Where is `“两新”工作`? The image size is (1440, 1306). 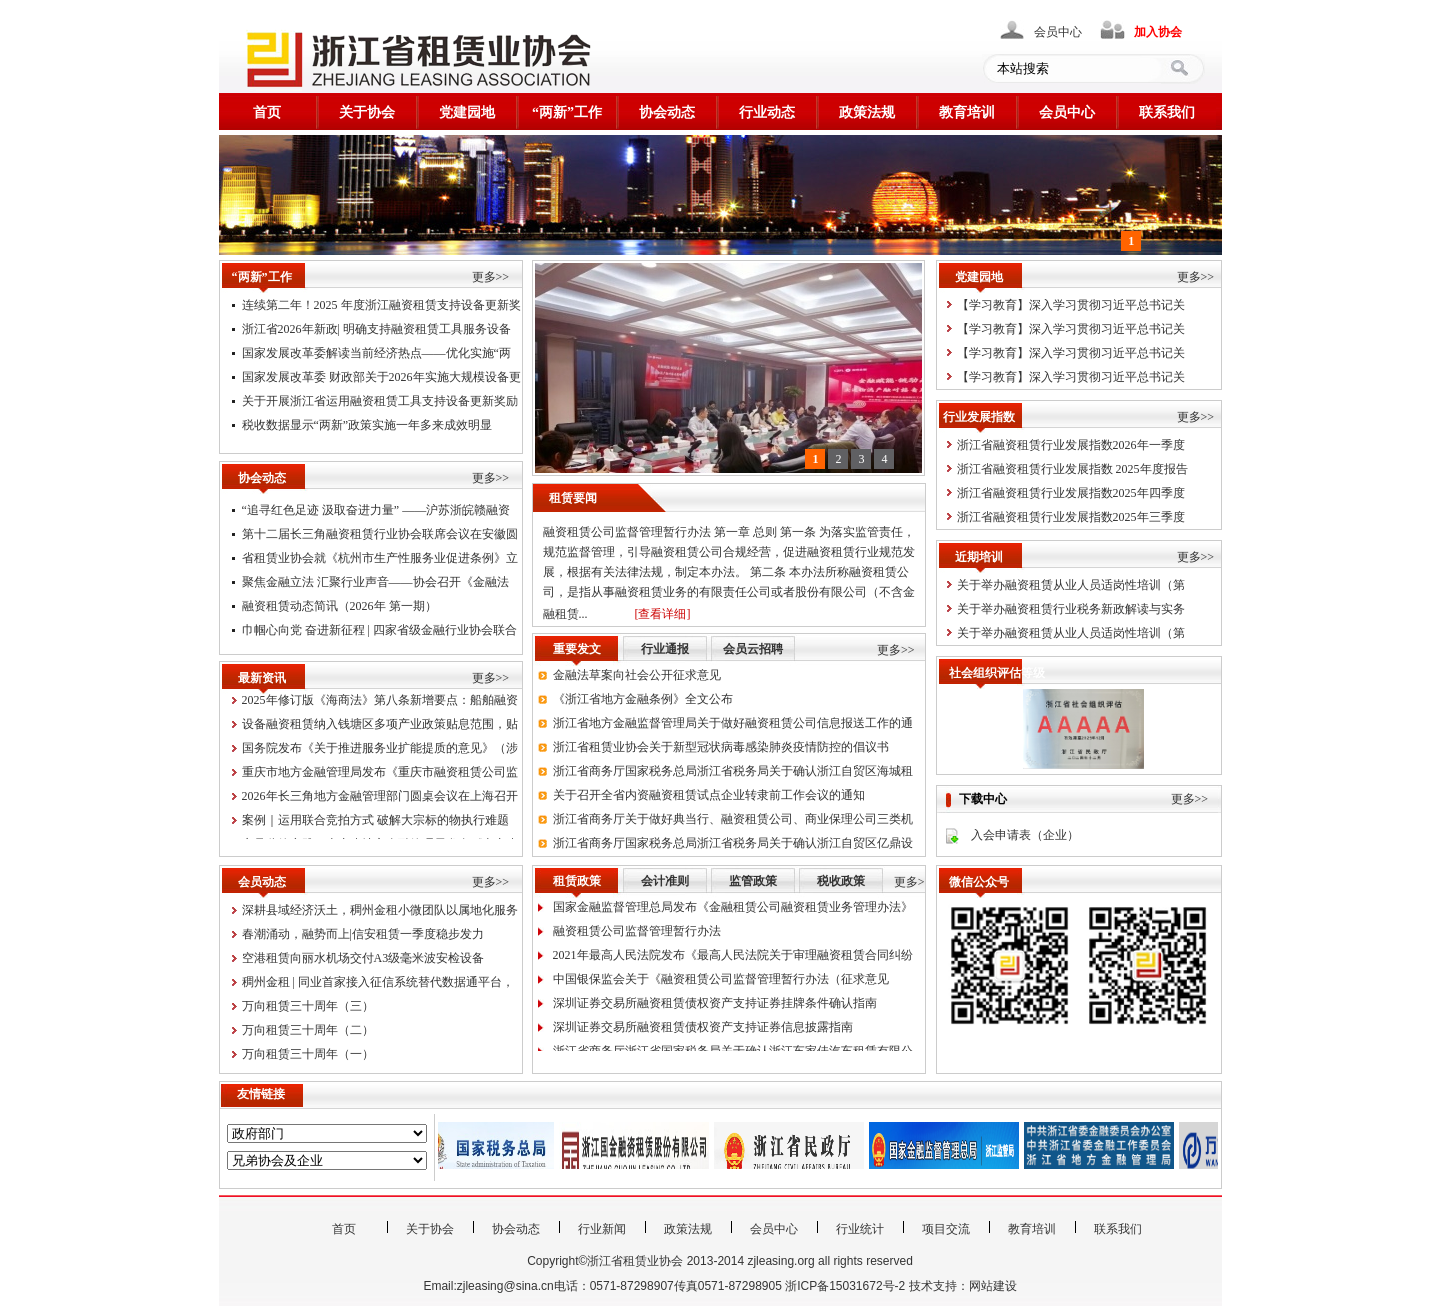 “两新”工作 is located at coordinates (567, 112).